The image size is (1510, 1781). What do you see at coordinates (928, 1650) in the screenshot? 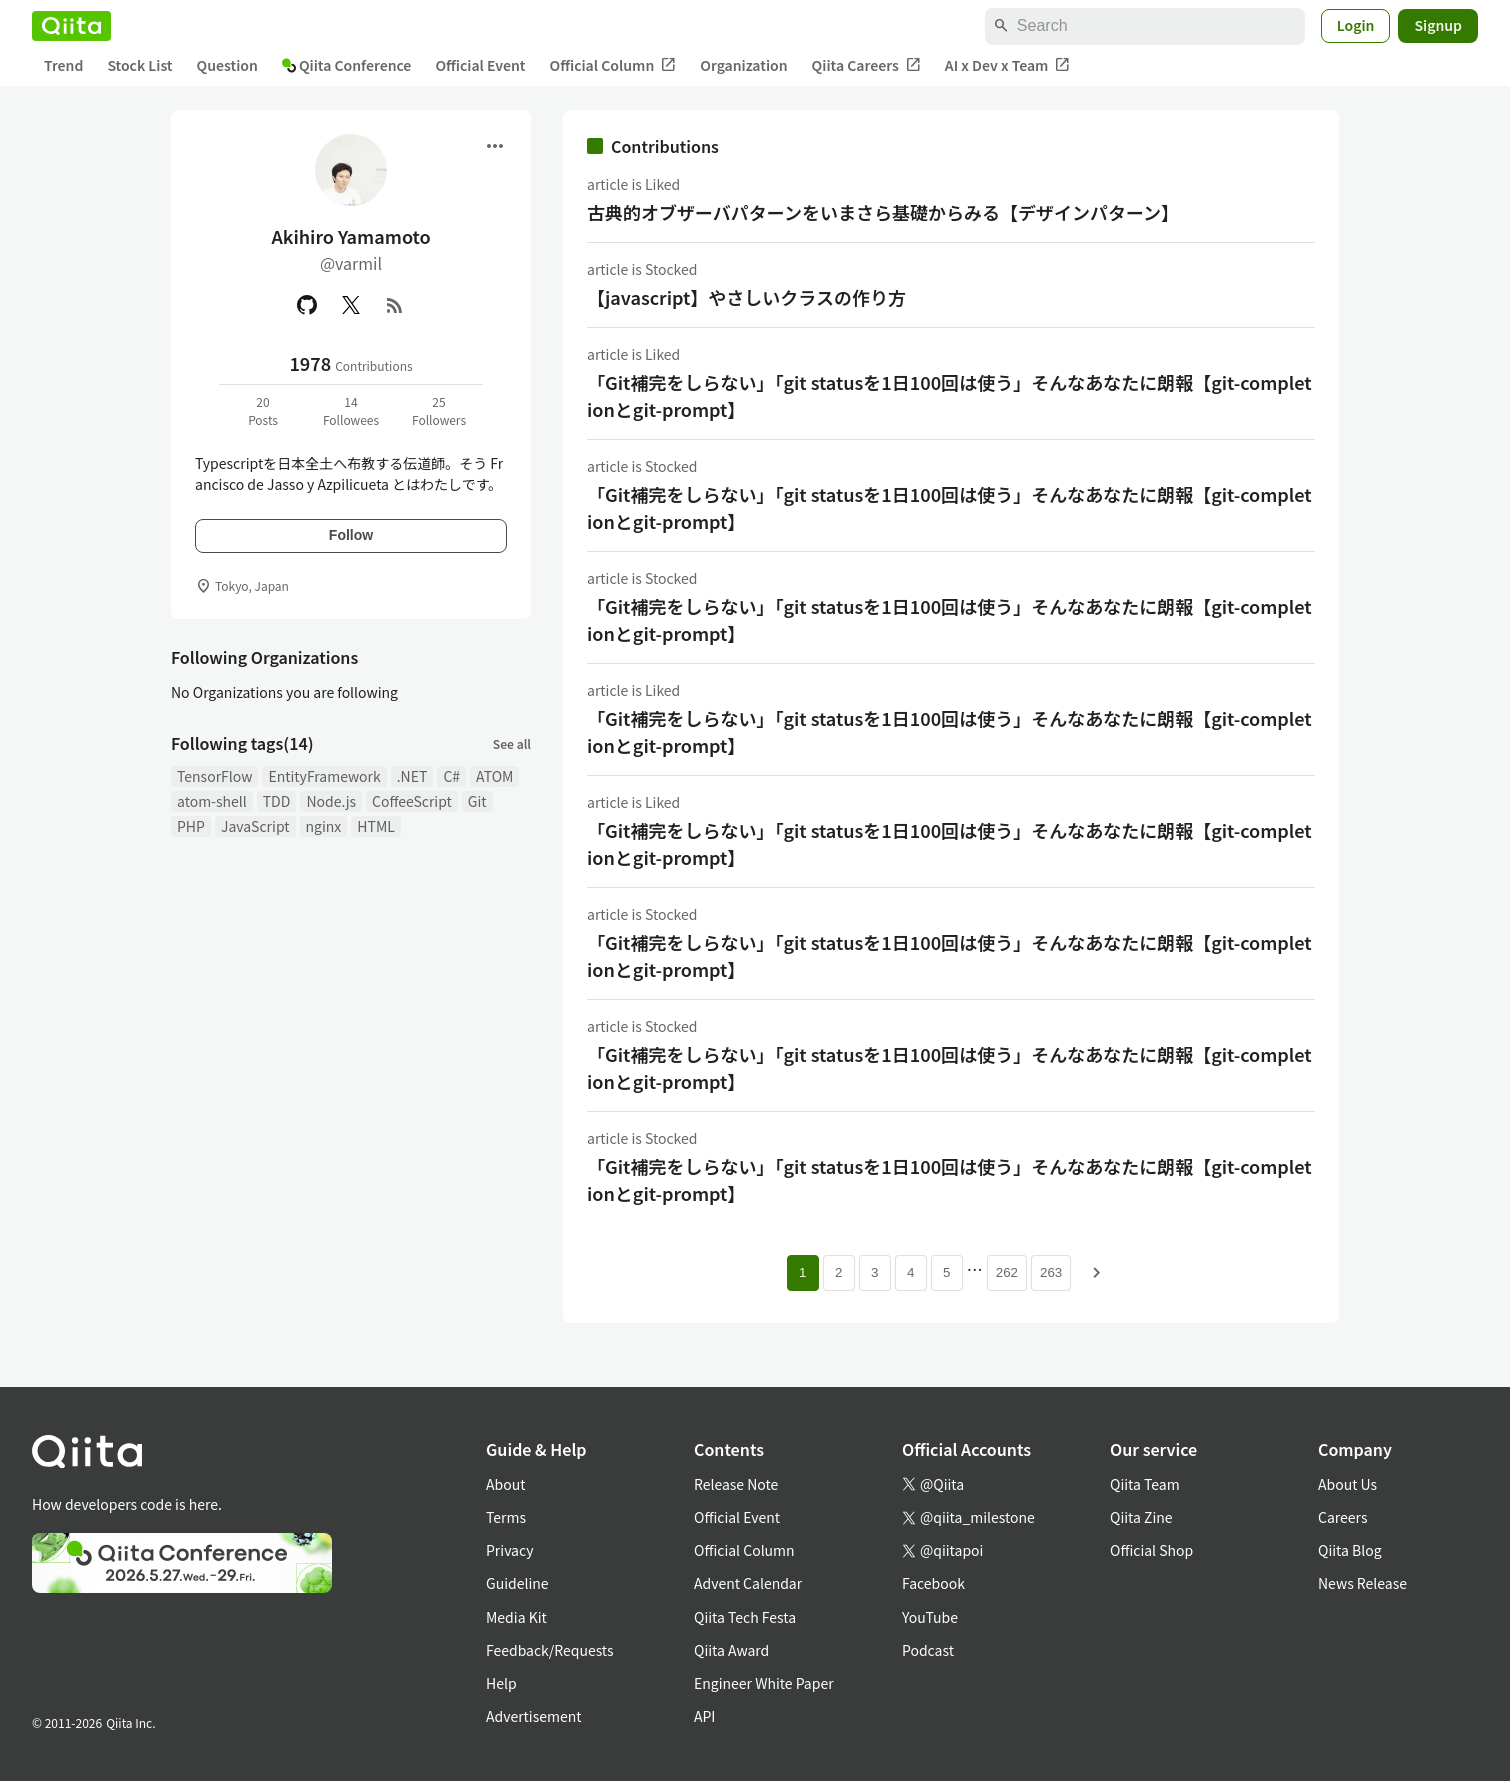
I see `Podcast` at bounding box center [928, 1650].